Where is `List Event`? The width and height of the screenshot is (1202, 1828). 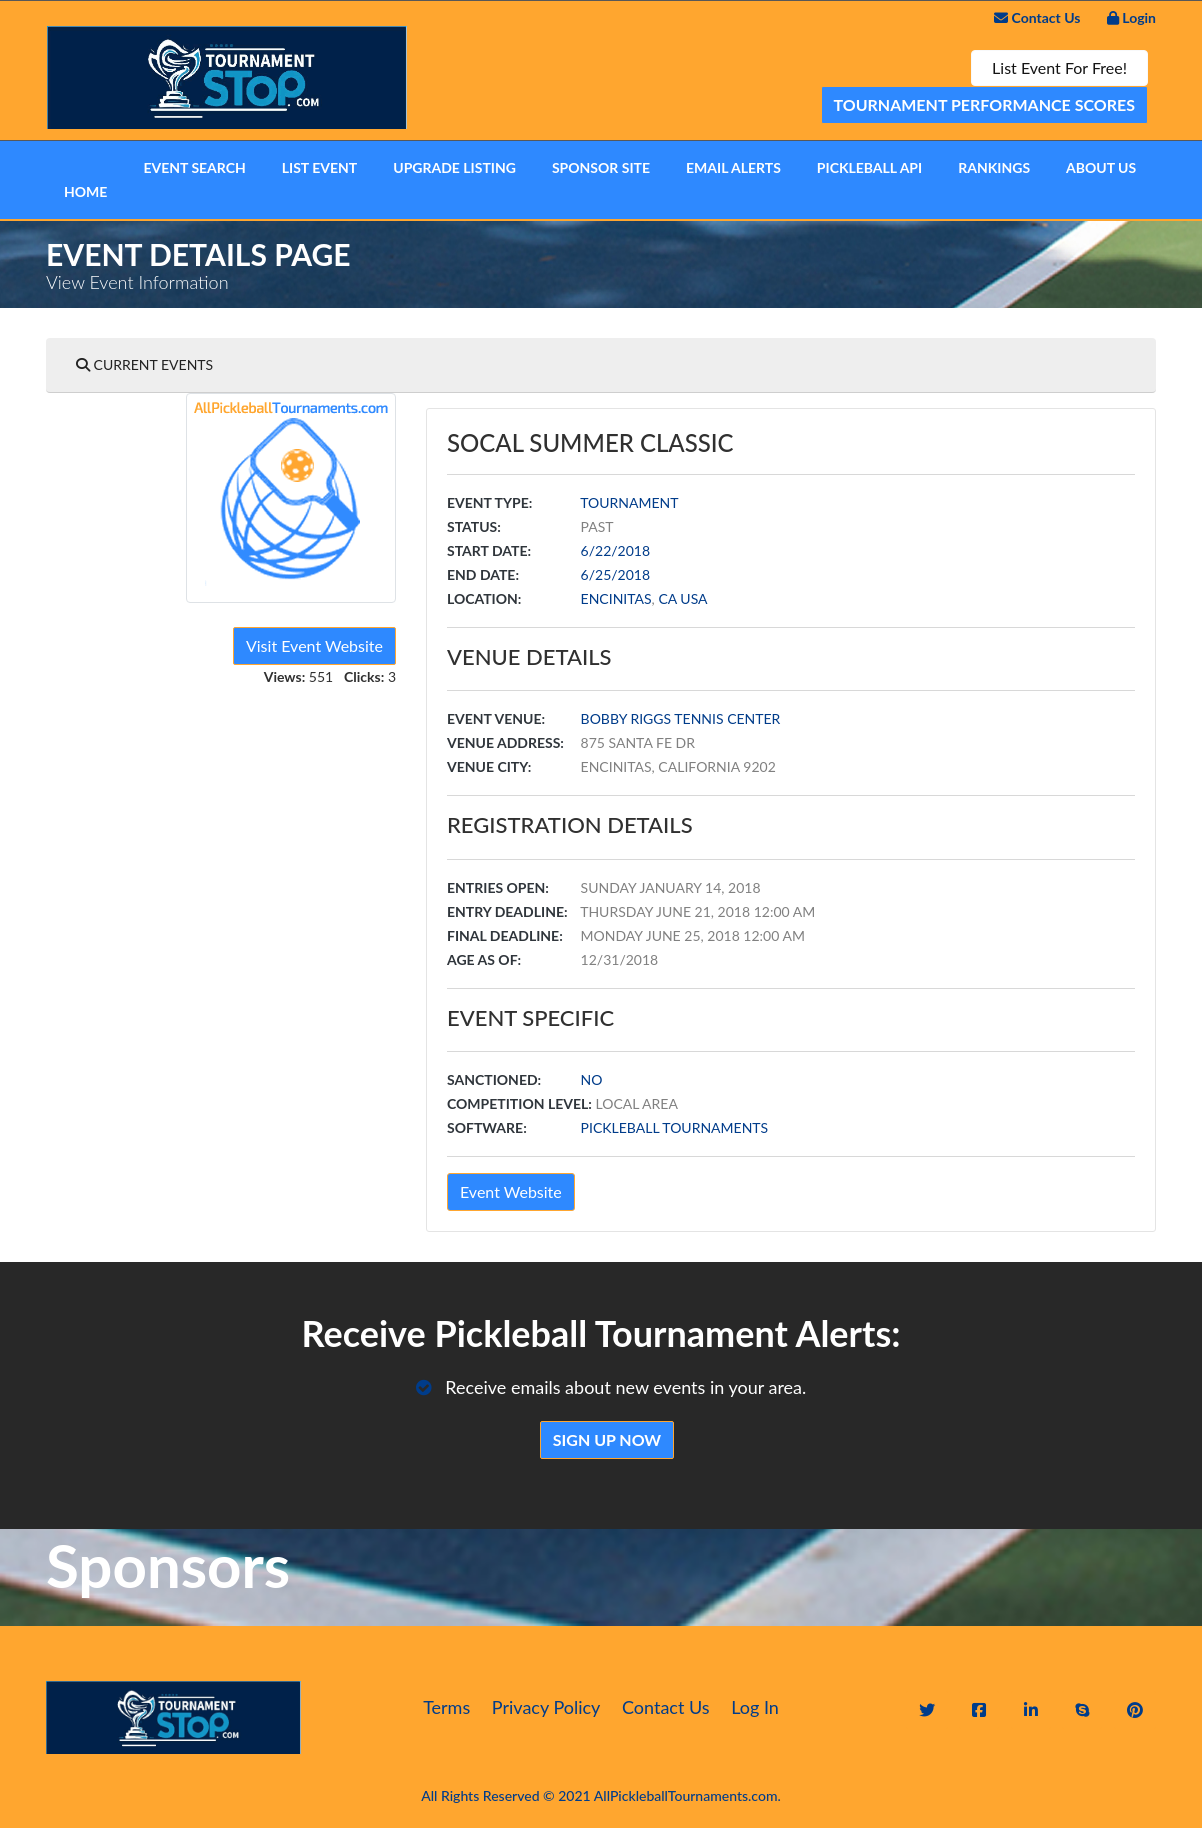
List Event is located at coordinates (320, 167).